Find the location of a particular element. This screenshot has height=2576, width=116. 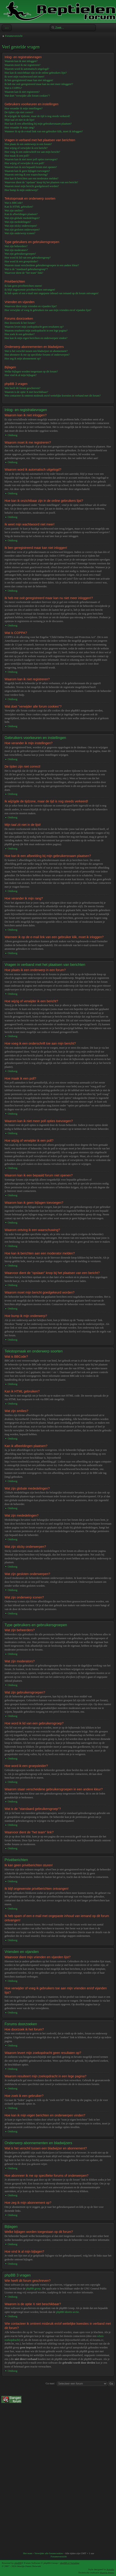

Kan ik afbeeldingen plaatsen? is located at coordinates (21, 214).